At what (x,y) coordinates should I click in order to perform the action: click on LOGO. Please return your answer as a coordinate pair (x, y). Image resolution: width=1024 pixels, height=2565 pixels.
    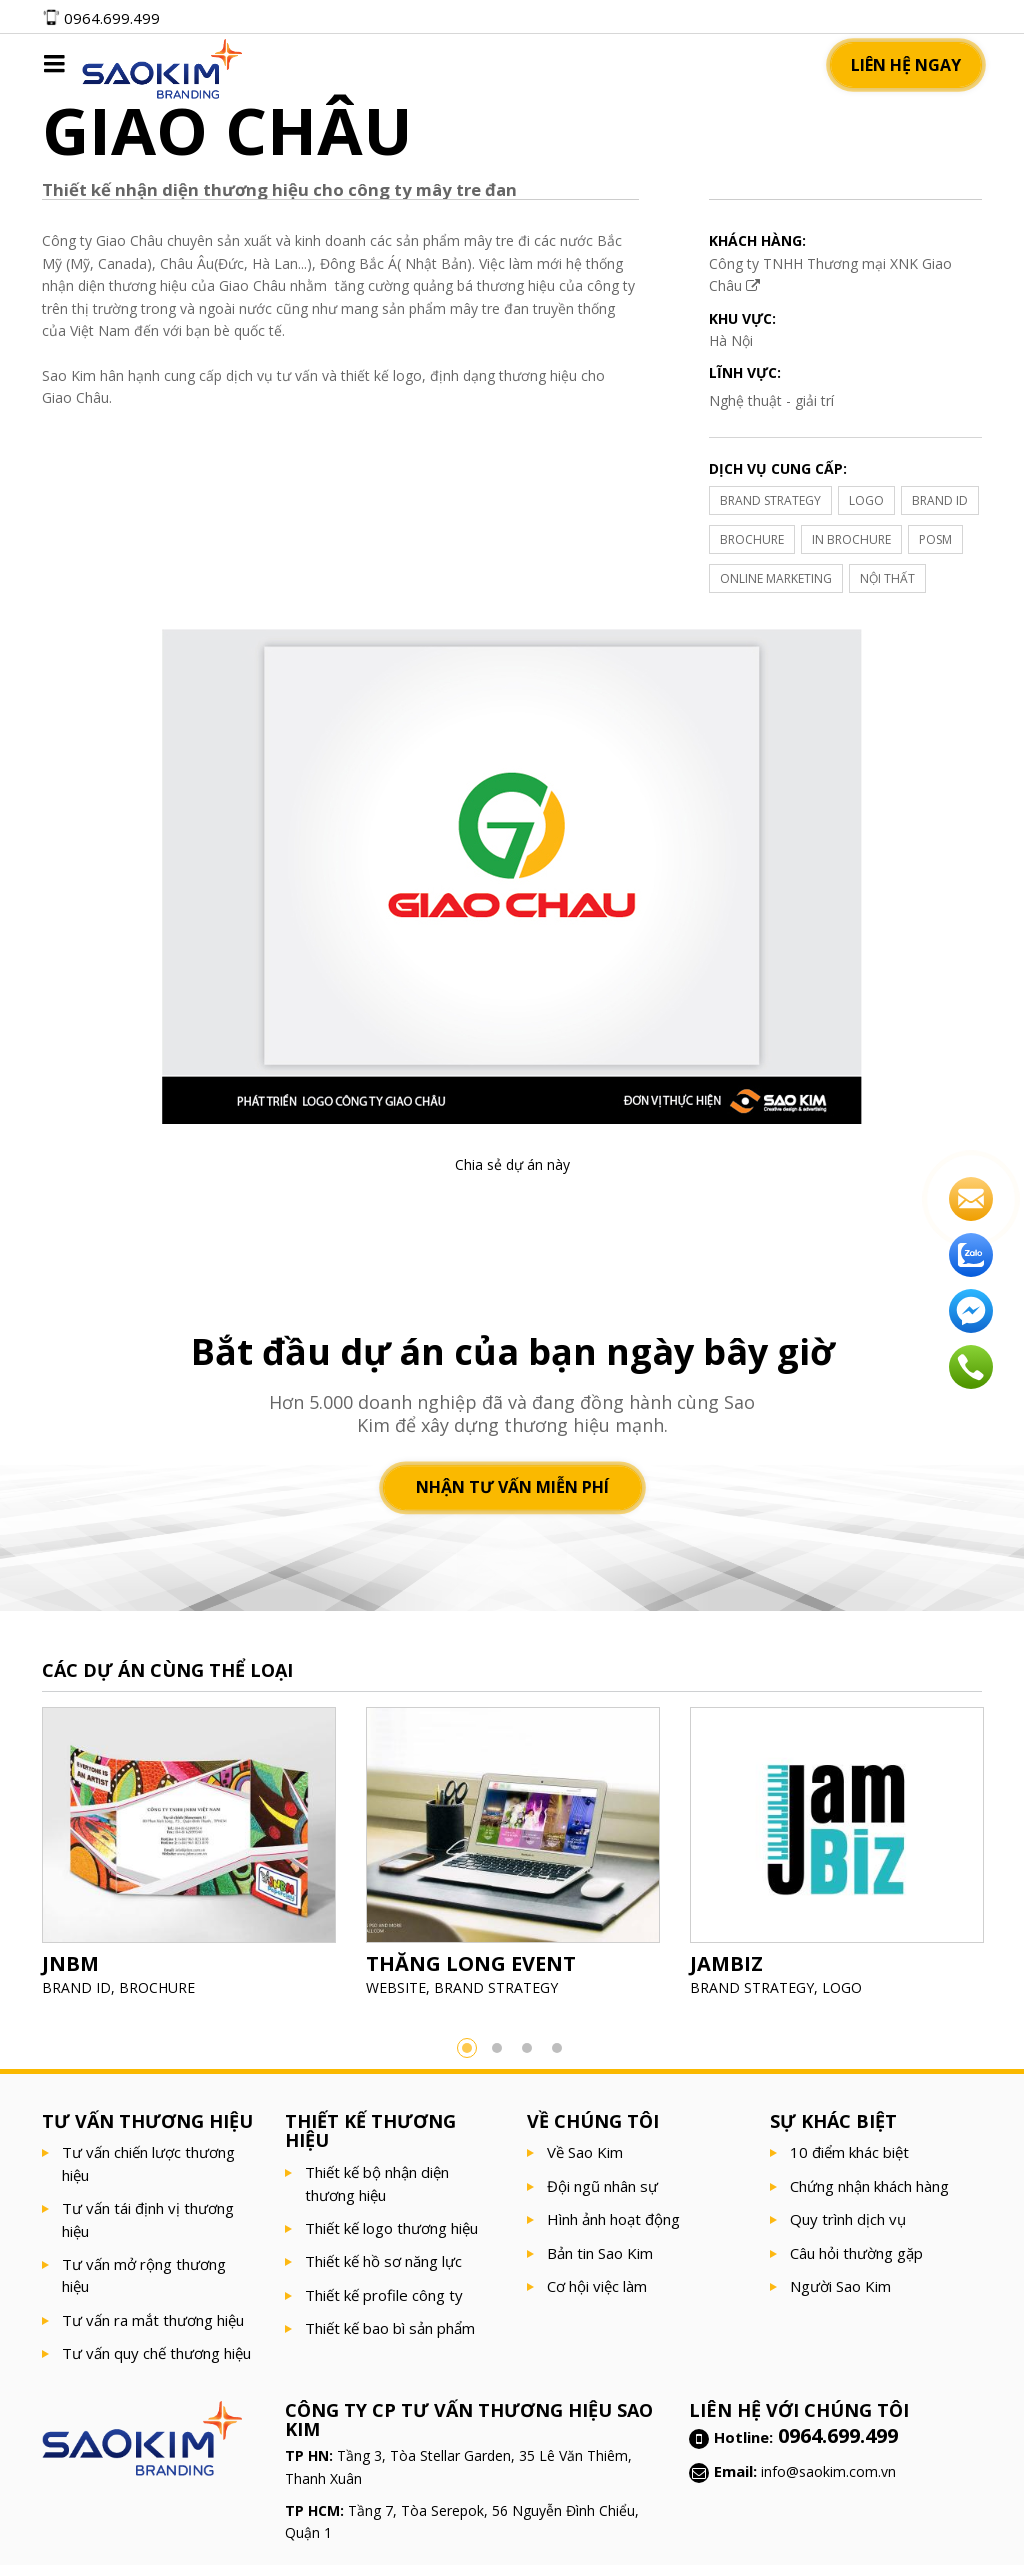
    Looking at the image, I should click on (866, 500).